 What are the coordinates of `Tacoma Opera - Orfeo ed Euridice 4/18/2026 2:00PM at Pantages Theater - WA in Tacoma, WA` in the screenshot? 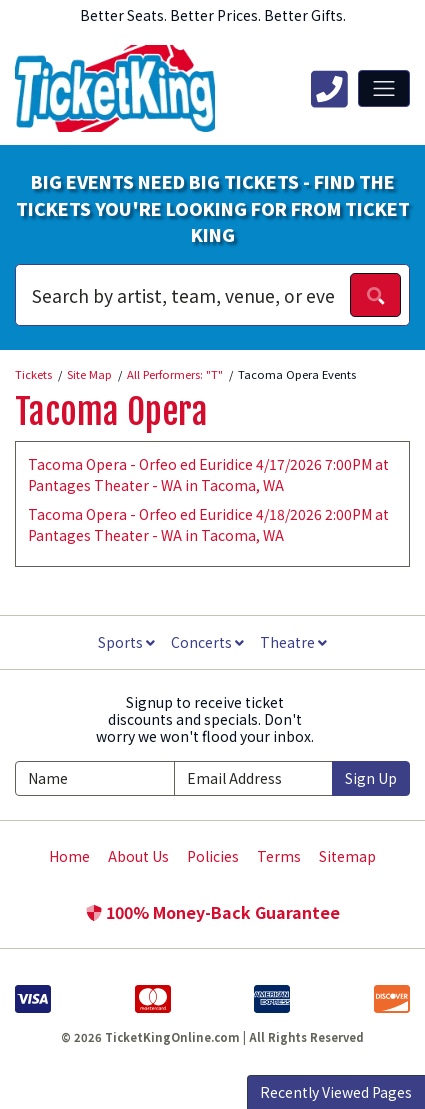 It's located at (208, 524).